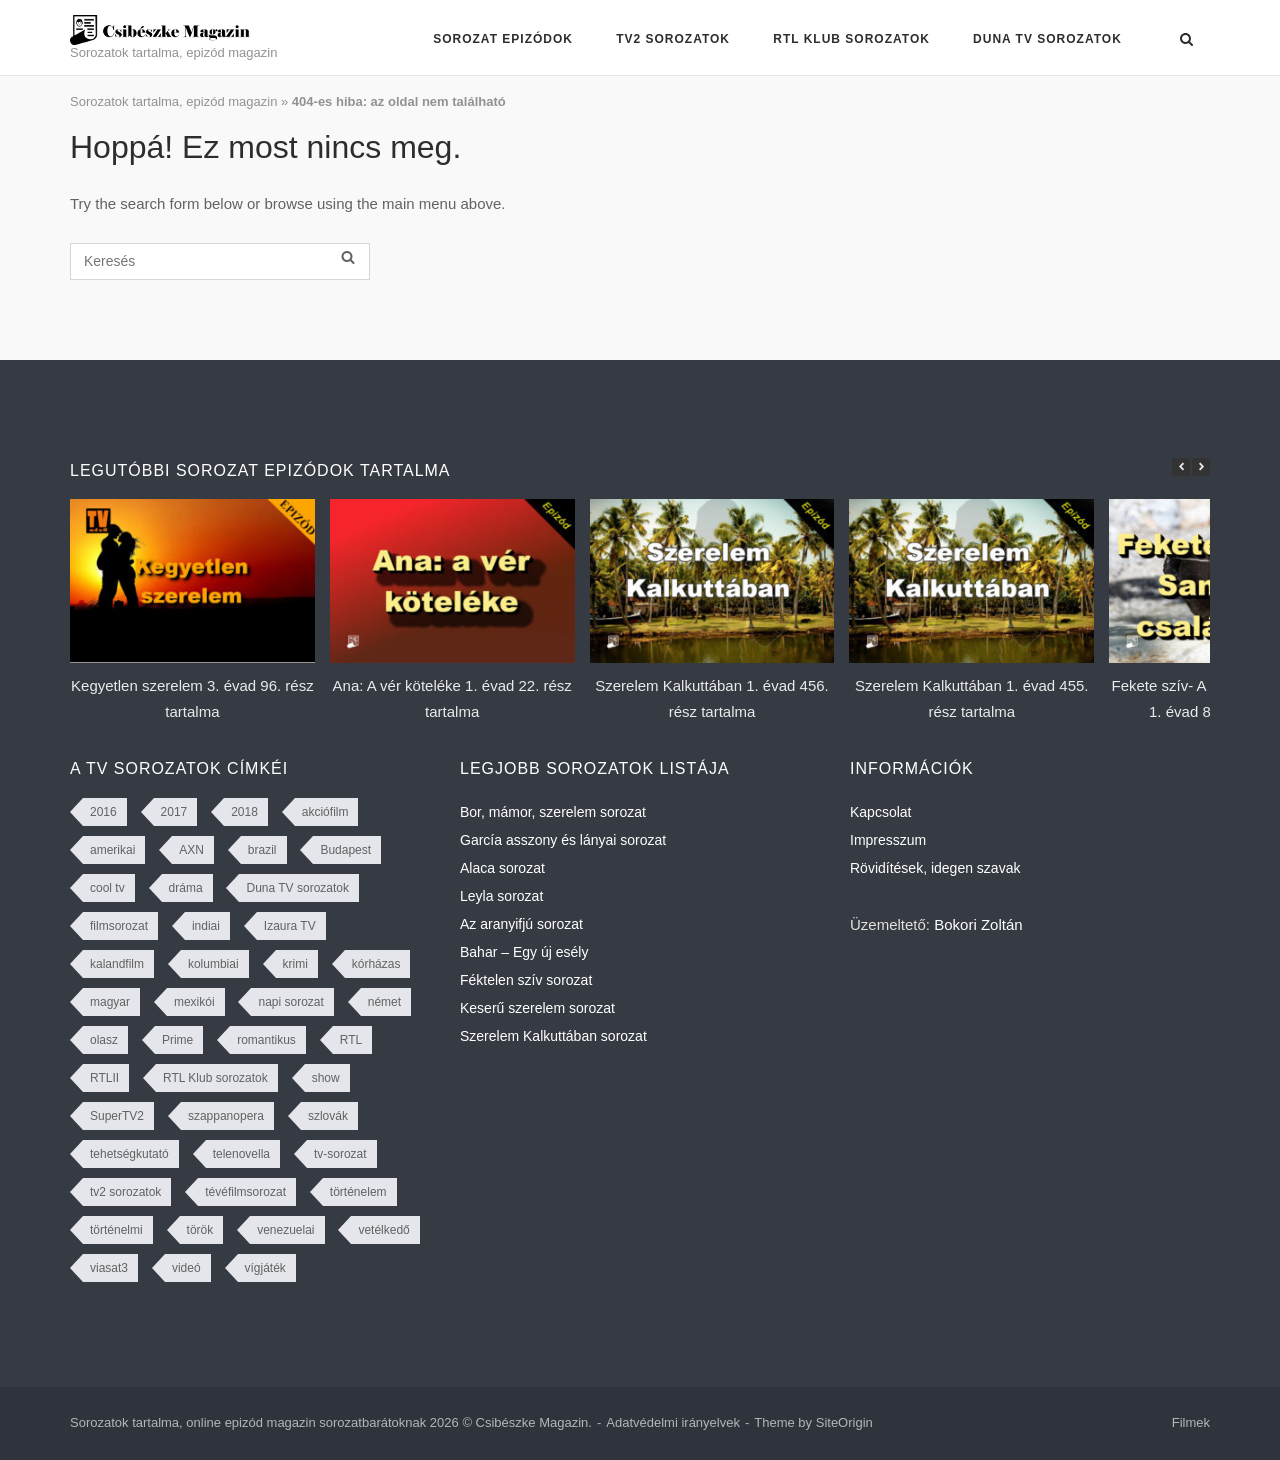  I want to click on kalandfilm, so click(117, 964).